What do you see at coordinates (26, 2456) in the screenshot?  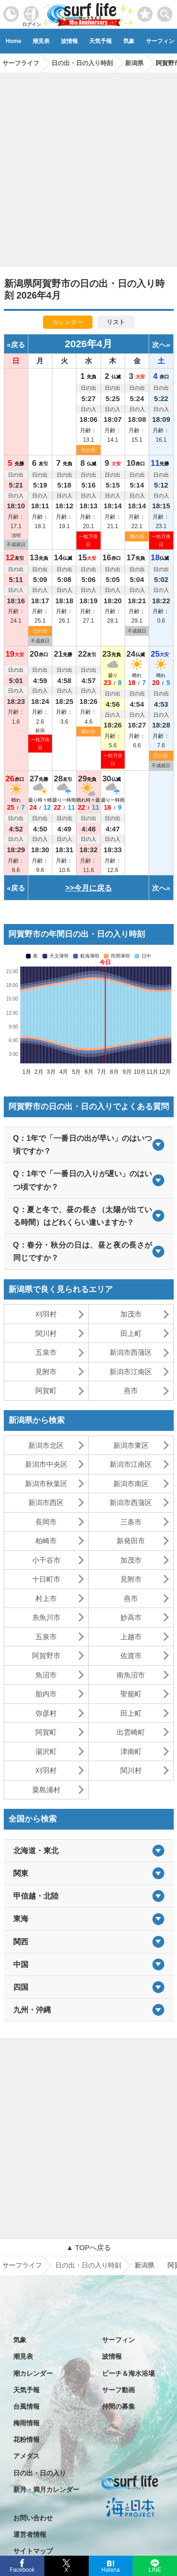 I see `アメダス` at bounding box center [26, 2456].